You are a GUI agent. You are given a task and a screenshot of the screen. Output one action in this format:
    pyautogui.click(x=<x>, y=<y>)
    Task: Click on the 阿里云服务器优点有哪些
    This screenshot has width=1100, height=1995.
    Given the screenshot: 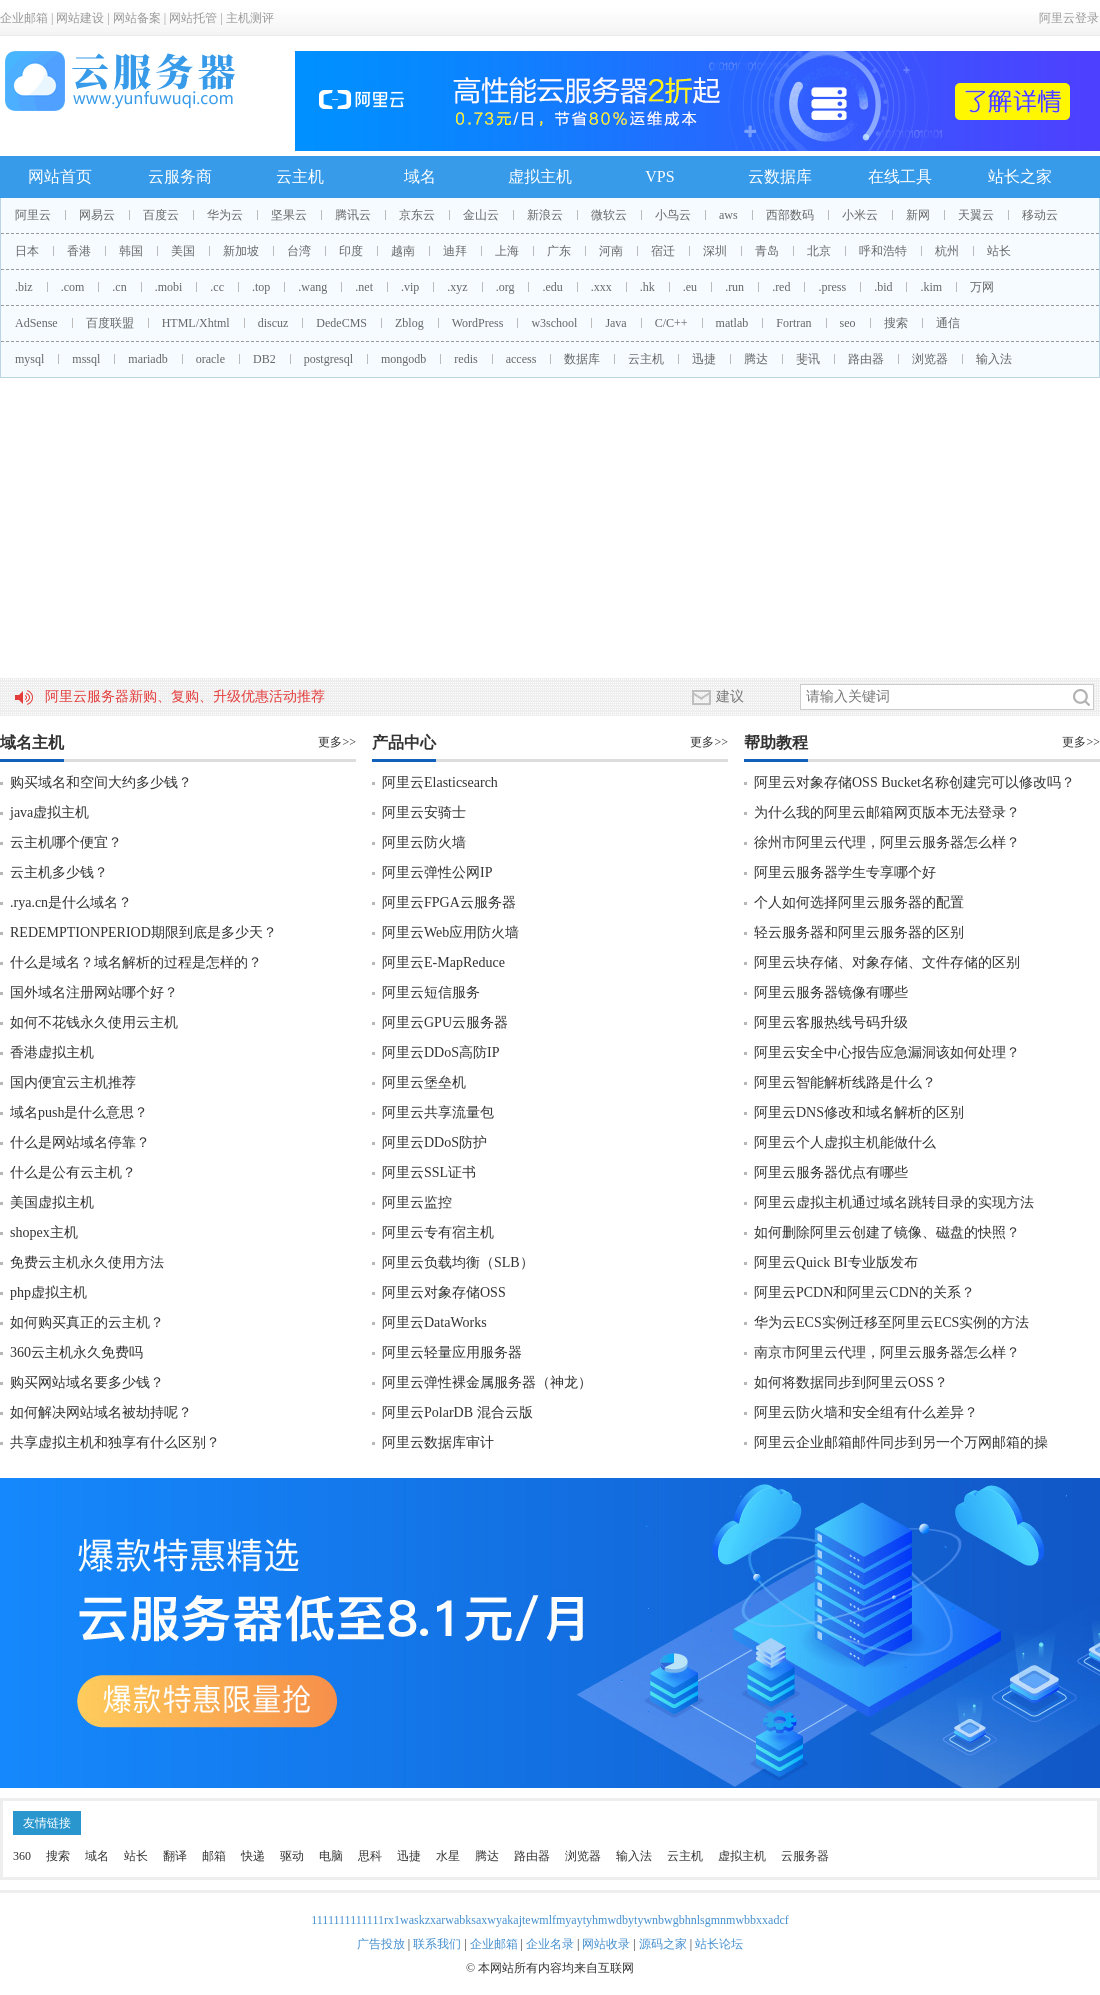 What is the action you would take?
    pyautogui.click(x=831, y=1172)
    